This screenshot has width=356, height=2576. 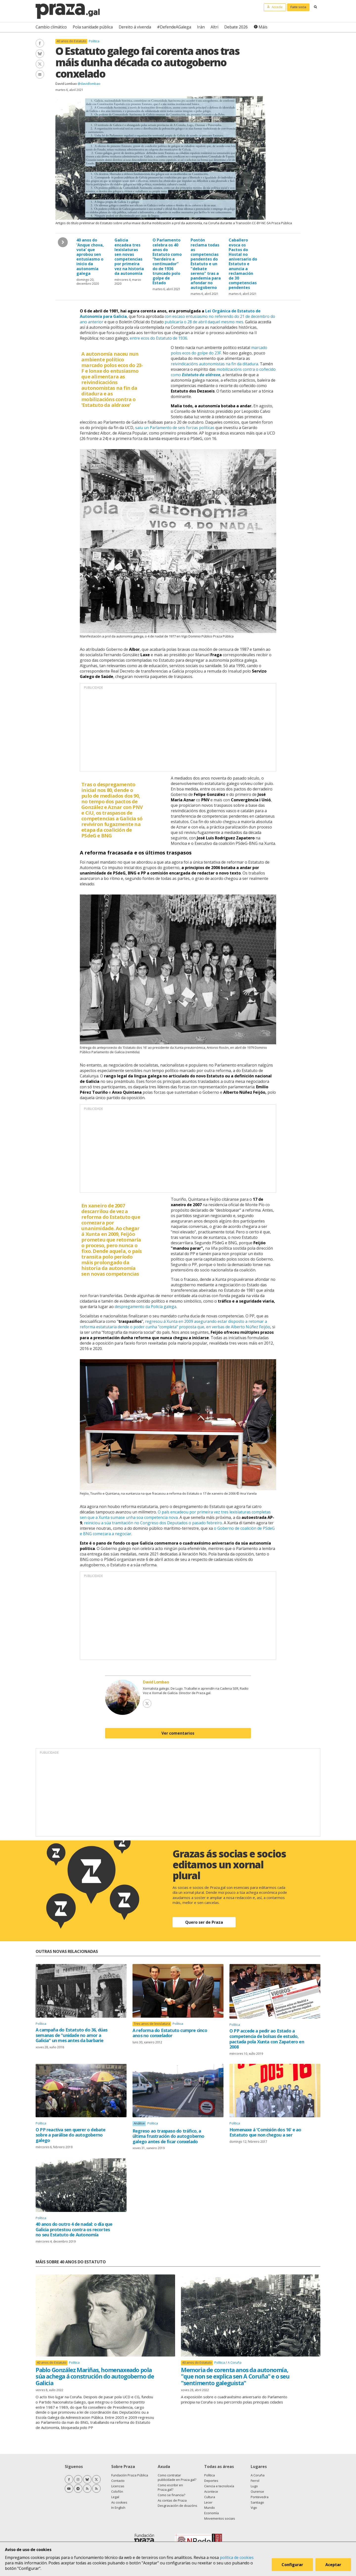 I want to click on David Lombao, so click(x=66, y=83).